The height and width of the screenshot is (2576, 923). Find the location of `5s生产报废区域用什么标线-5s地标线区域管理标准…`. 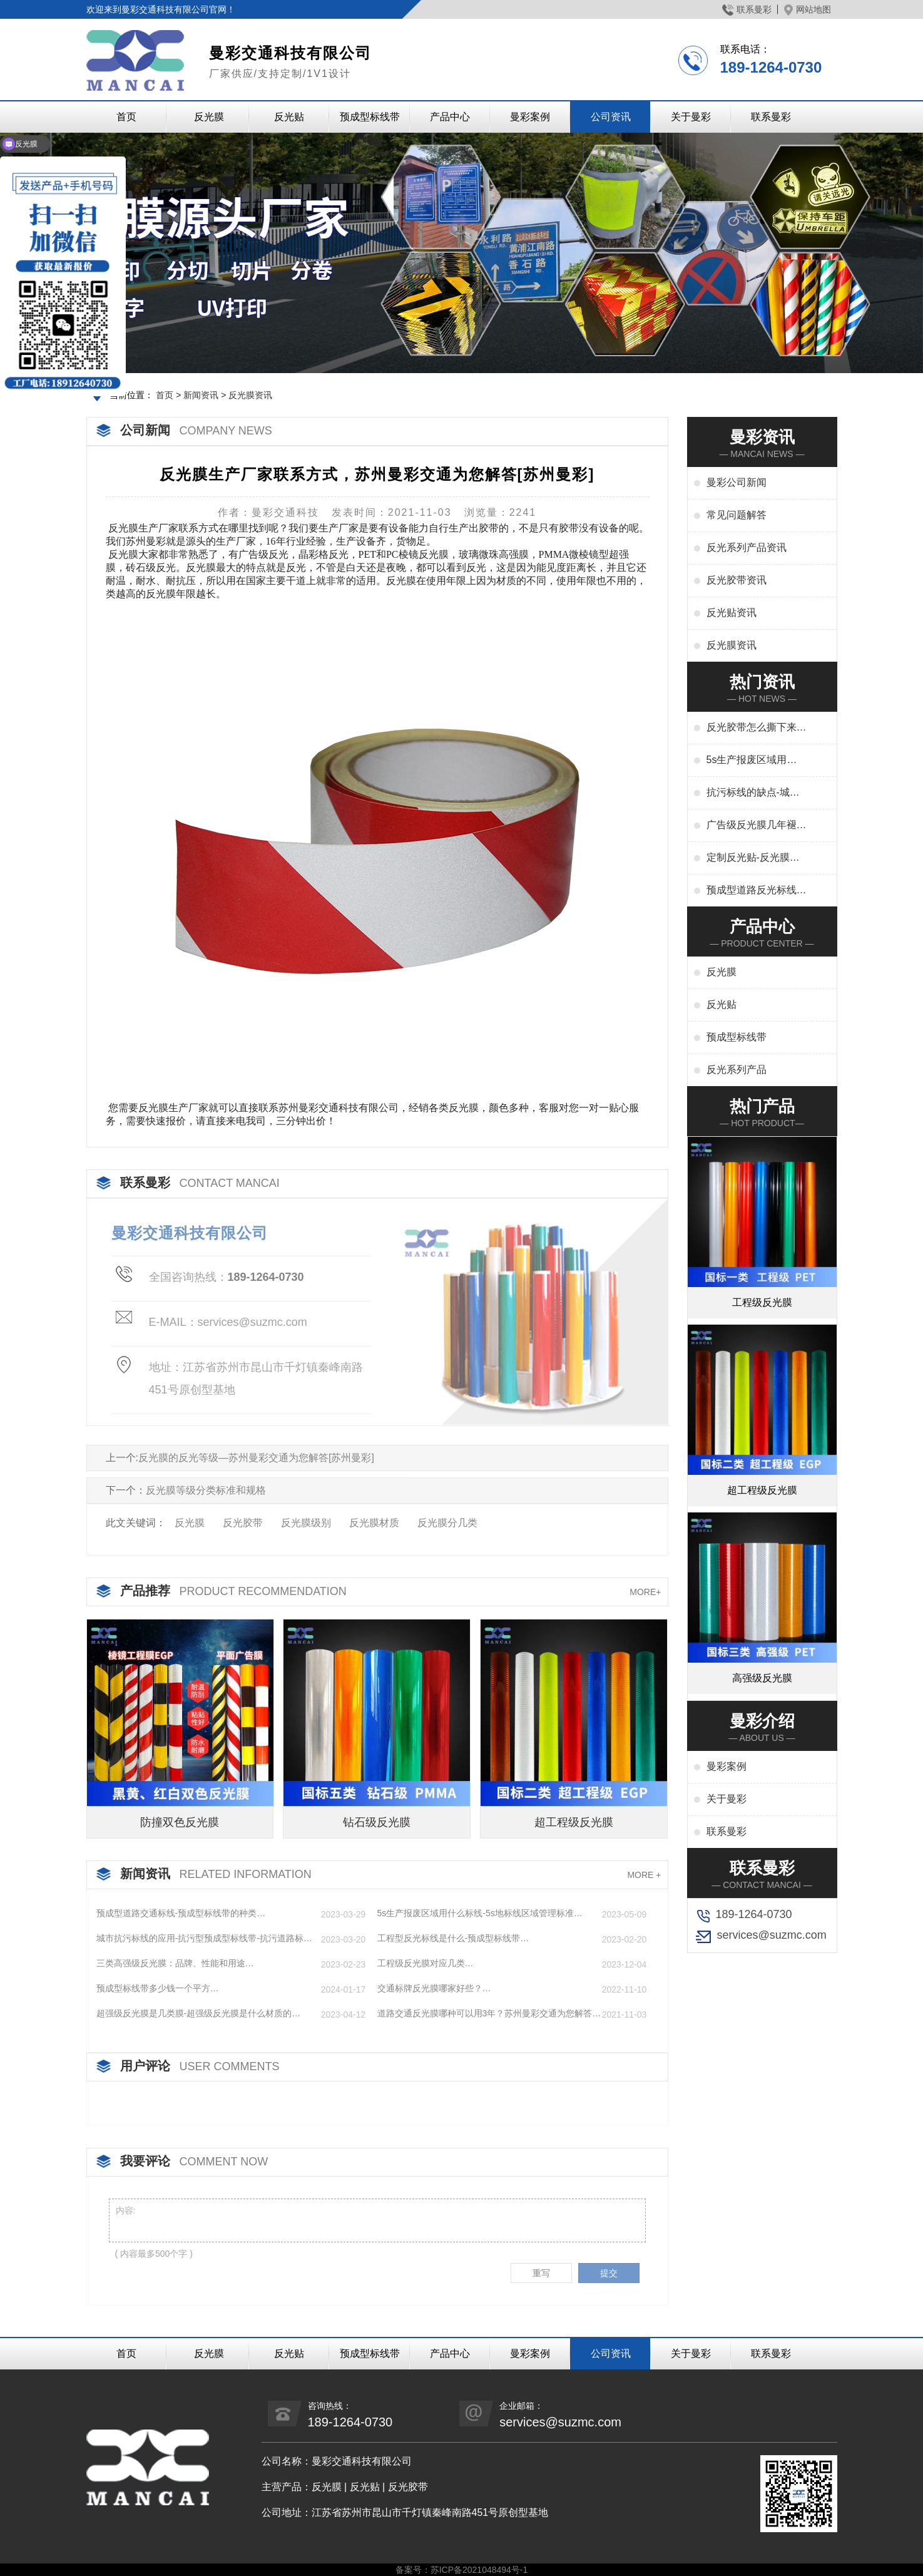

5s生产报废区域用什么标线-5s地标线区域管理标准… is located at coordinates (480, 1913).